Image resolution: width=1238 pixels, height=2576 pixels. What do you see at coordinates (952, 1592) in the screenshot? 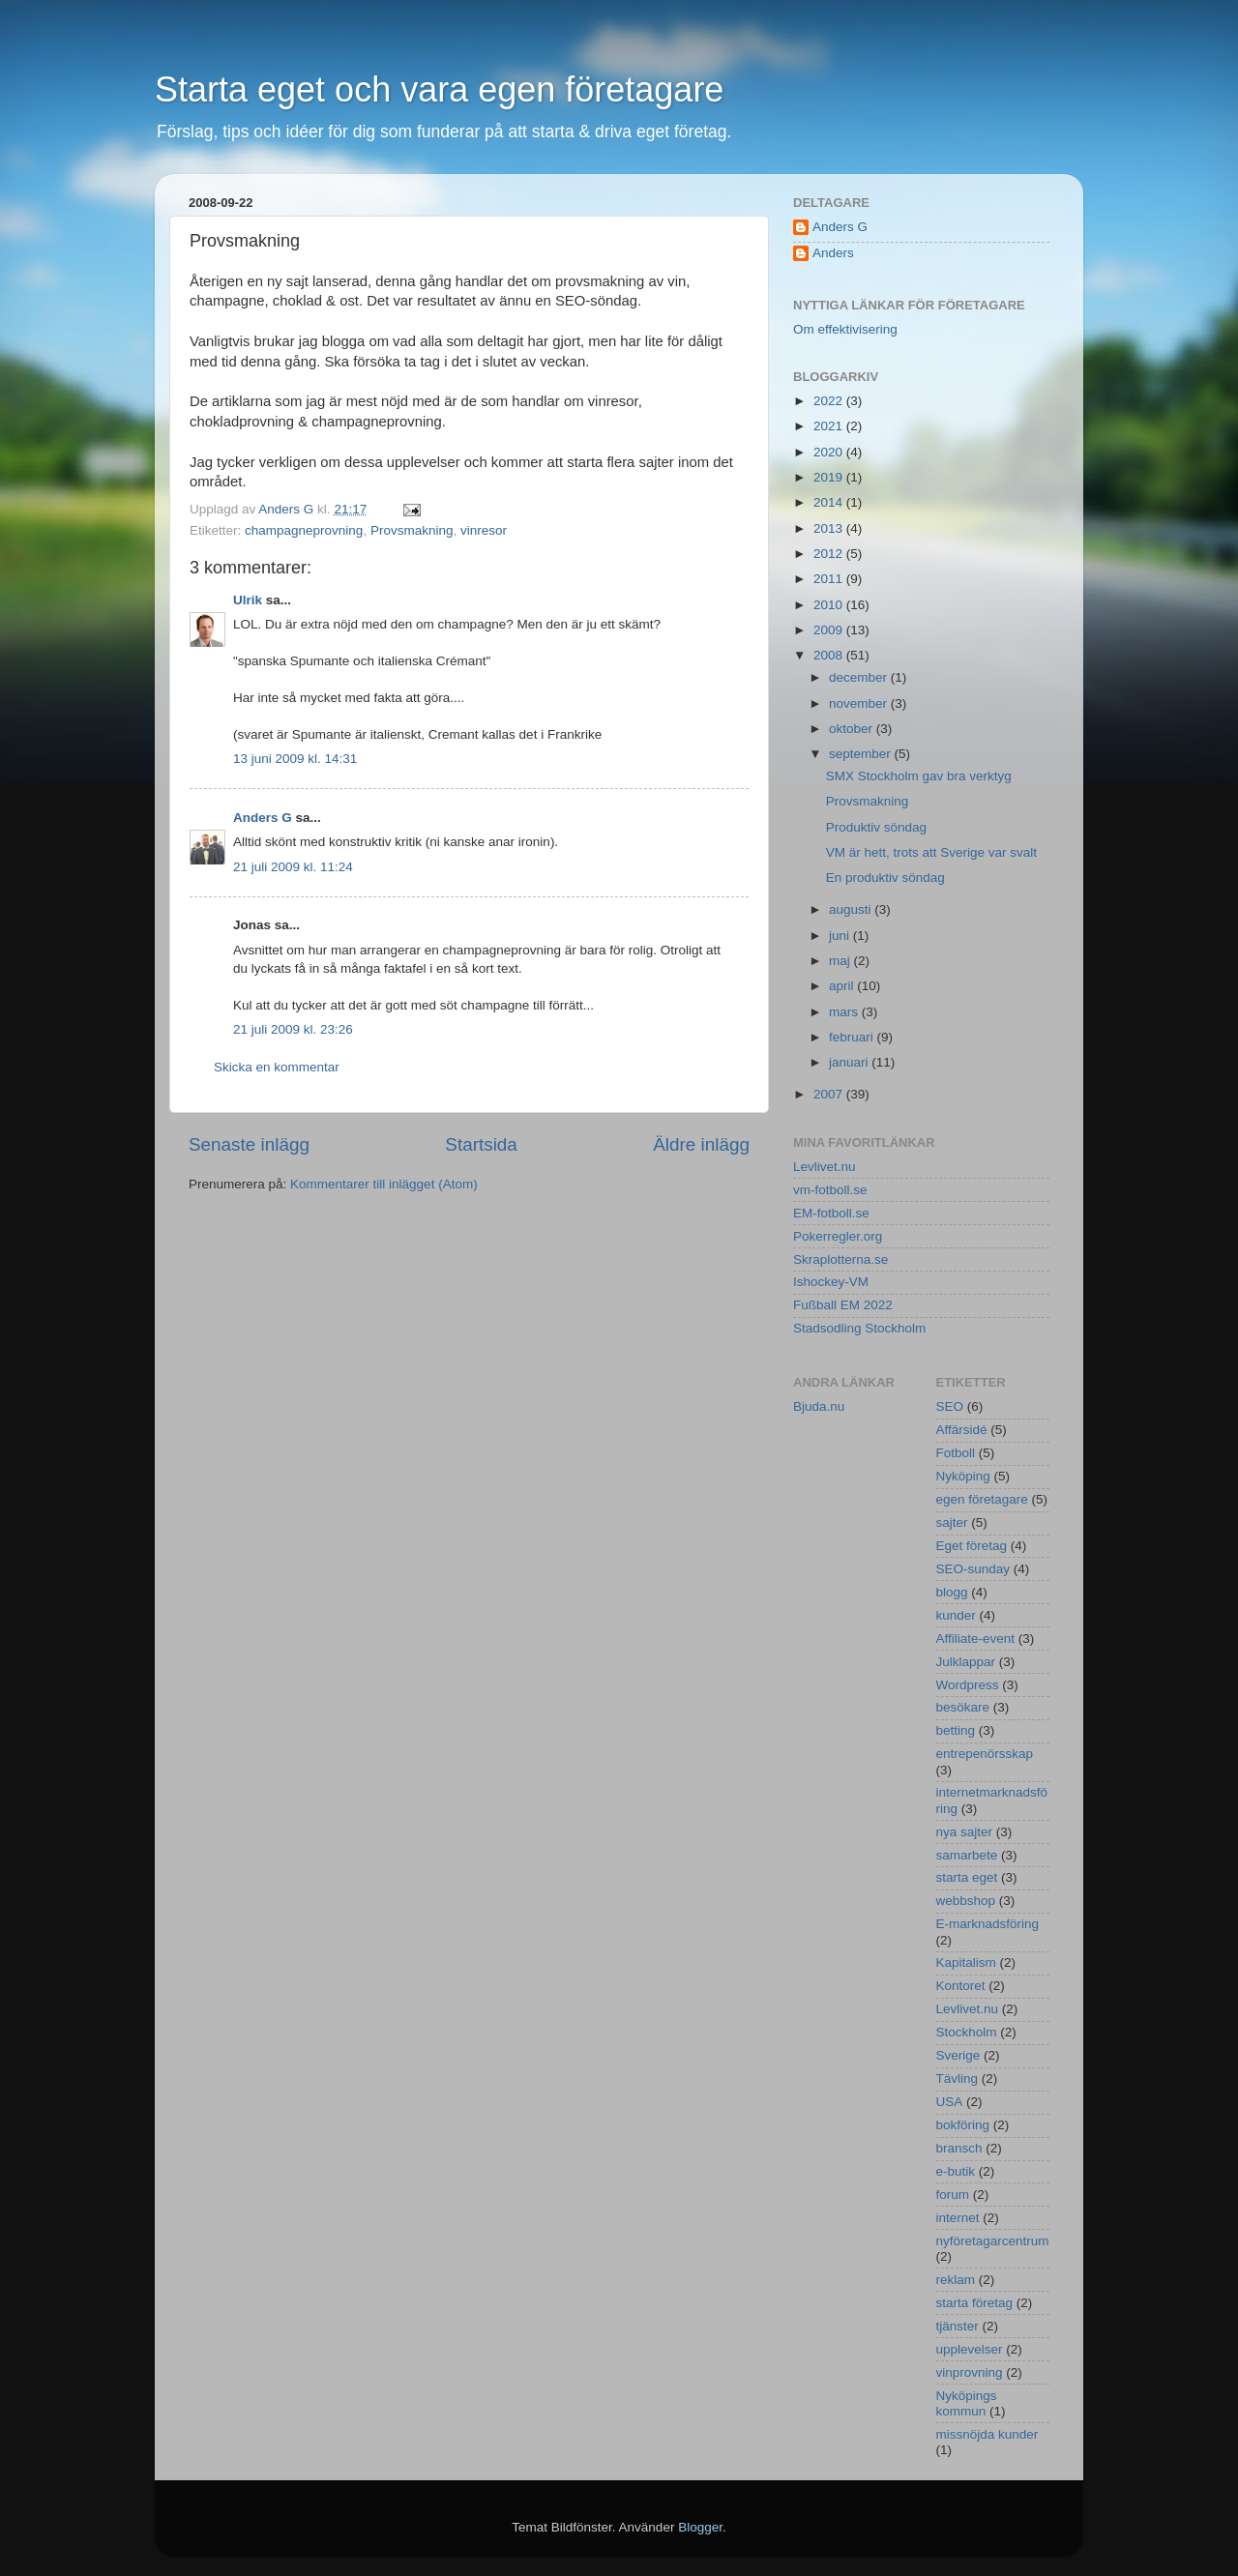
I see `blogg` at bounding box center [952, 1592].